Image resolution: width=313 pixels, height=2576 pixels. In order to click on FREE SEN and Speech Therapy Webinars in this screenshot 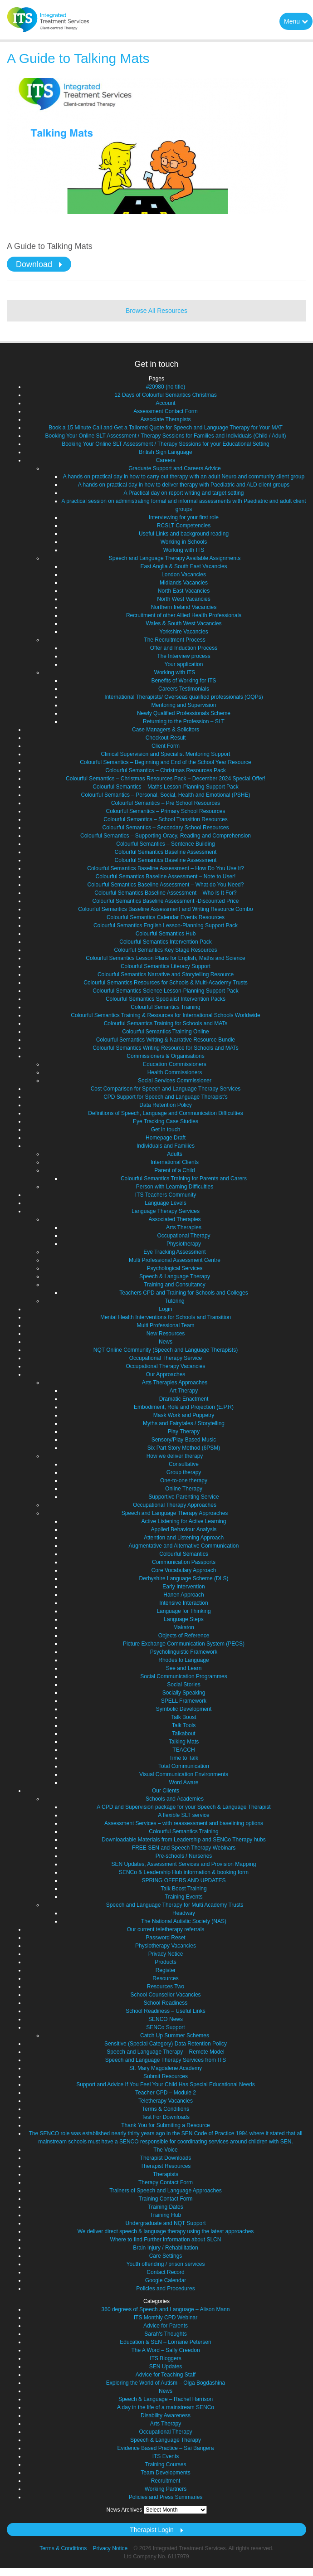, I will do `click(183, 1848)`.